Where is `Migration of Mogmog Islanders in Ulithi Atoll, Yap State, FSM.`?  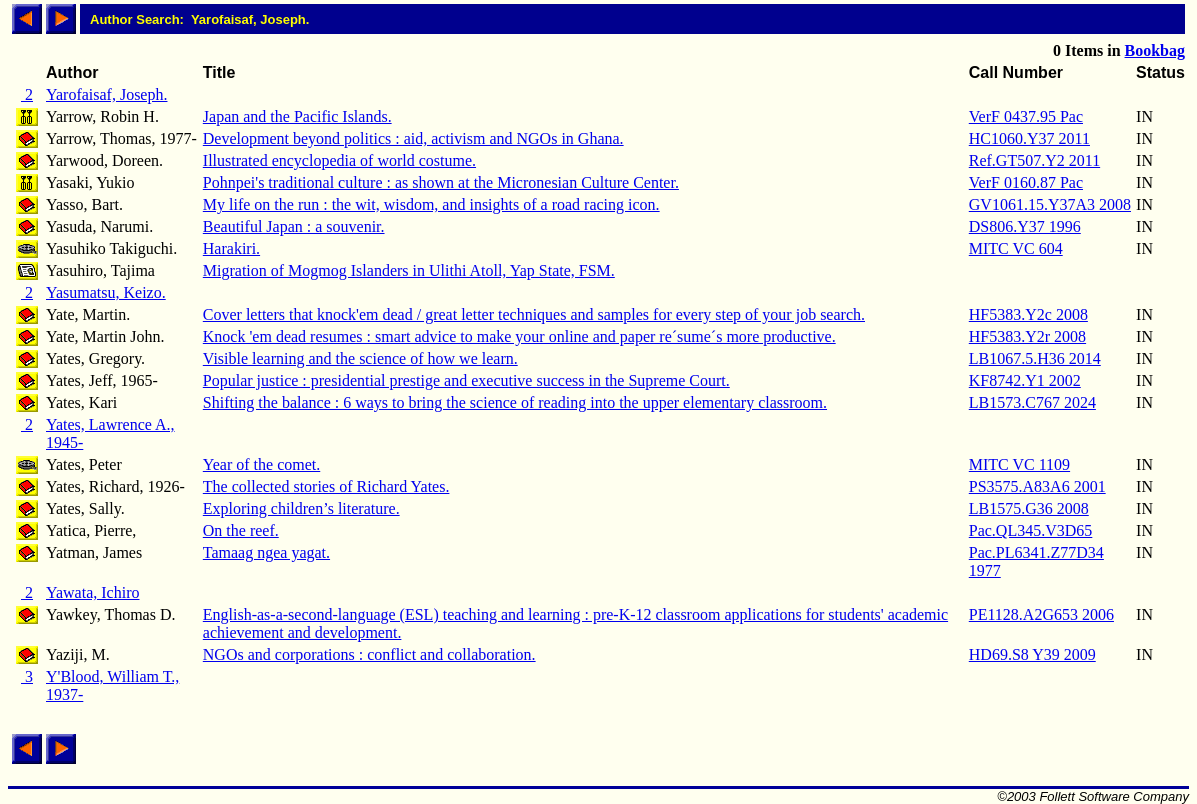 Migration of Mogmog Islanders in Ulithi Atoll, Yap State, FSM. is located at coordinates (409, 270).